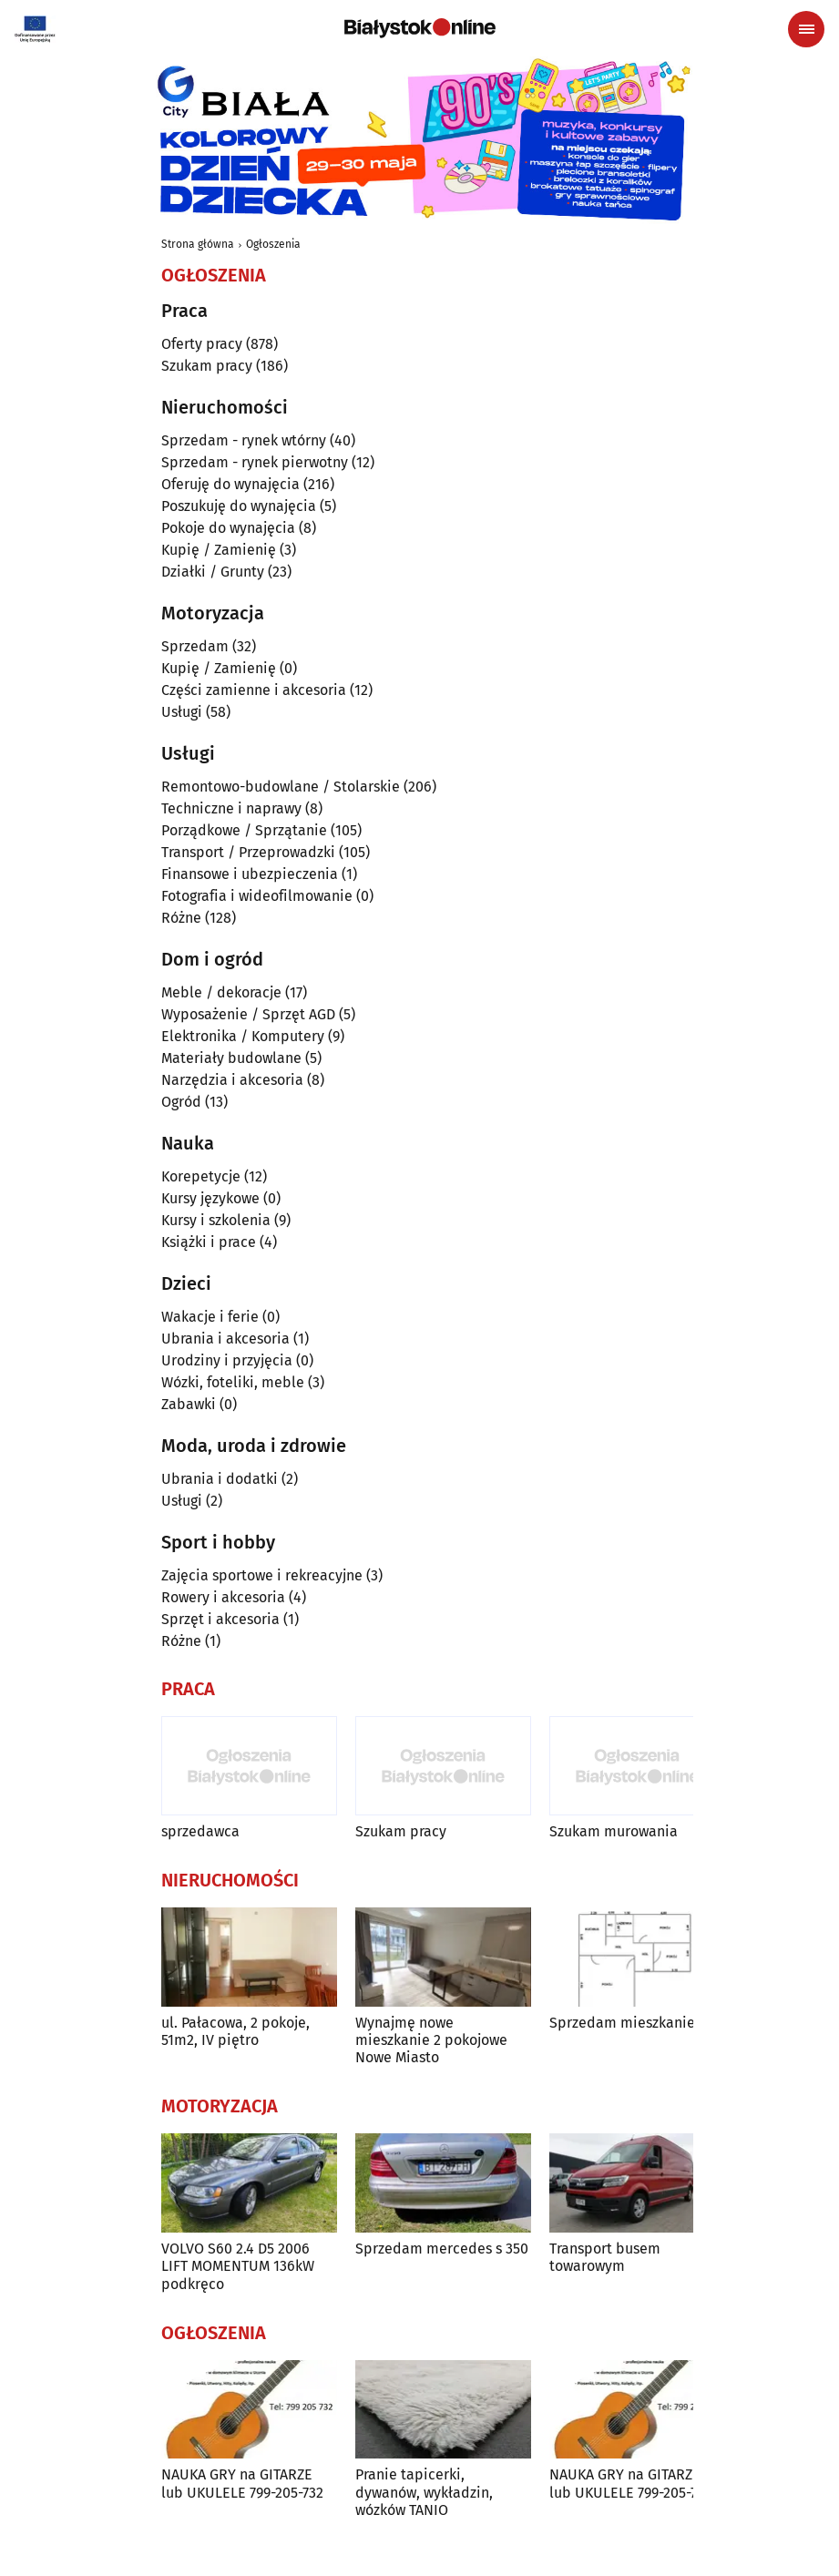 This screenshot has width=839, height=2576. Describe the element at coordinates (223, 1597) in the screenshot. I see `Rowery i akcesoria` at that location.